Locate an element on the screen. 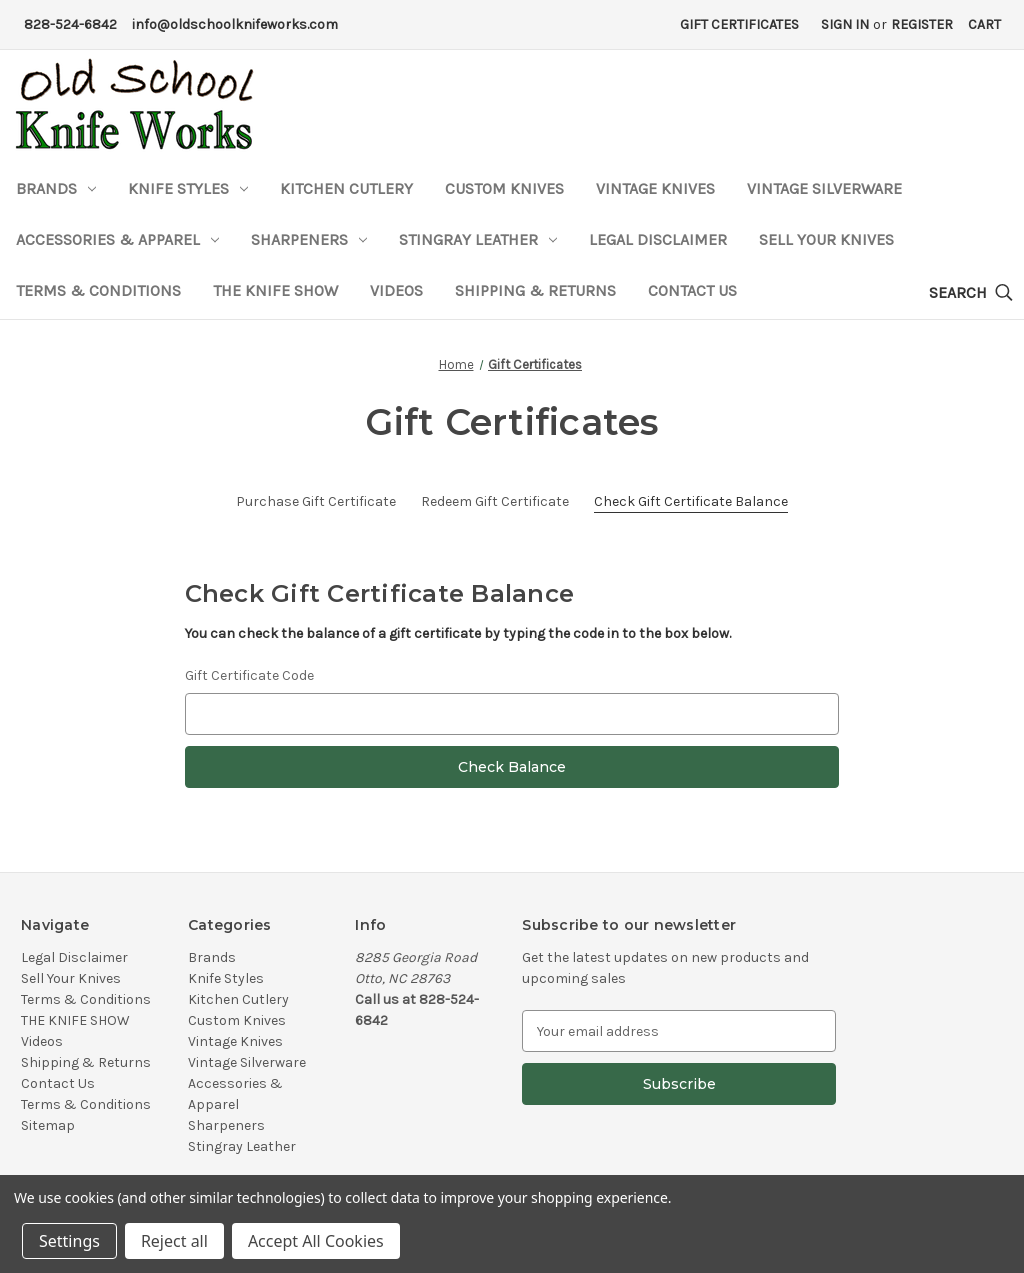  Sign in is located at coordinates (845, 24).